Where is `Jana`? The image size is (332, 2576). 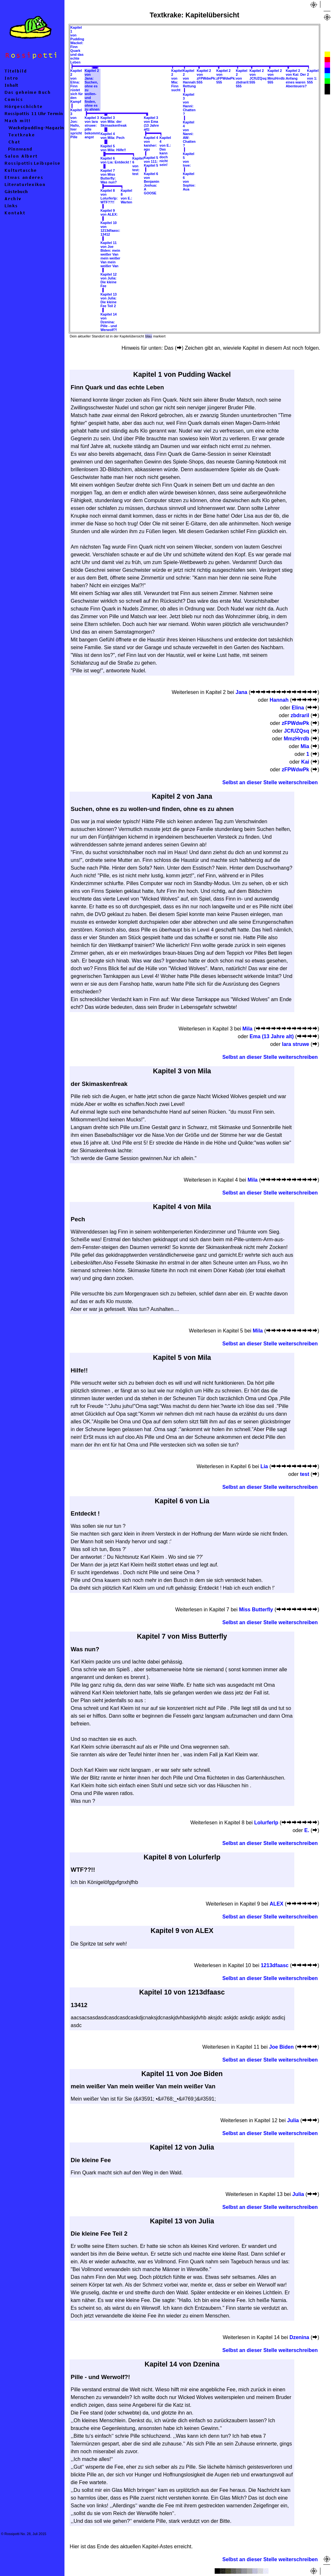
Jana is located at coordinates (241, 692).